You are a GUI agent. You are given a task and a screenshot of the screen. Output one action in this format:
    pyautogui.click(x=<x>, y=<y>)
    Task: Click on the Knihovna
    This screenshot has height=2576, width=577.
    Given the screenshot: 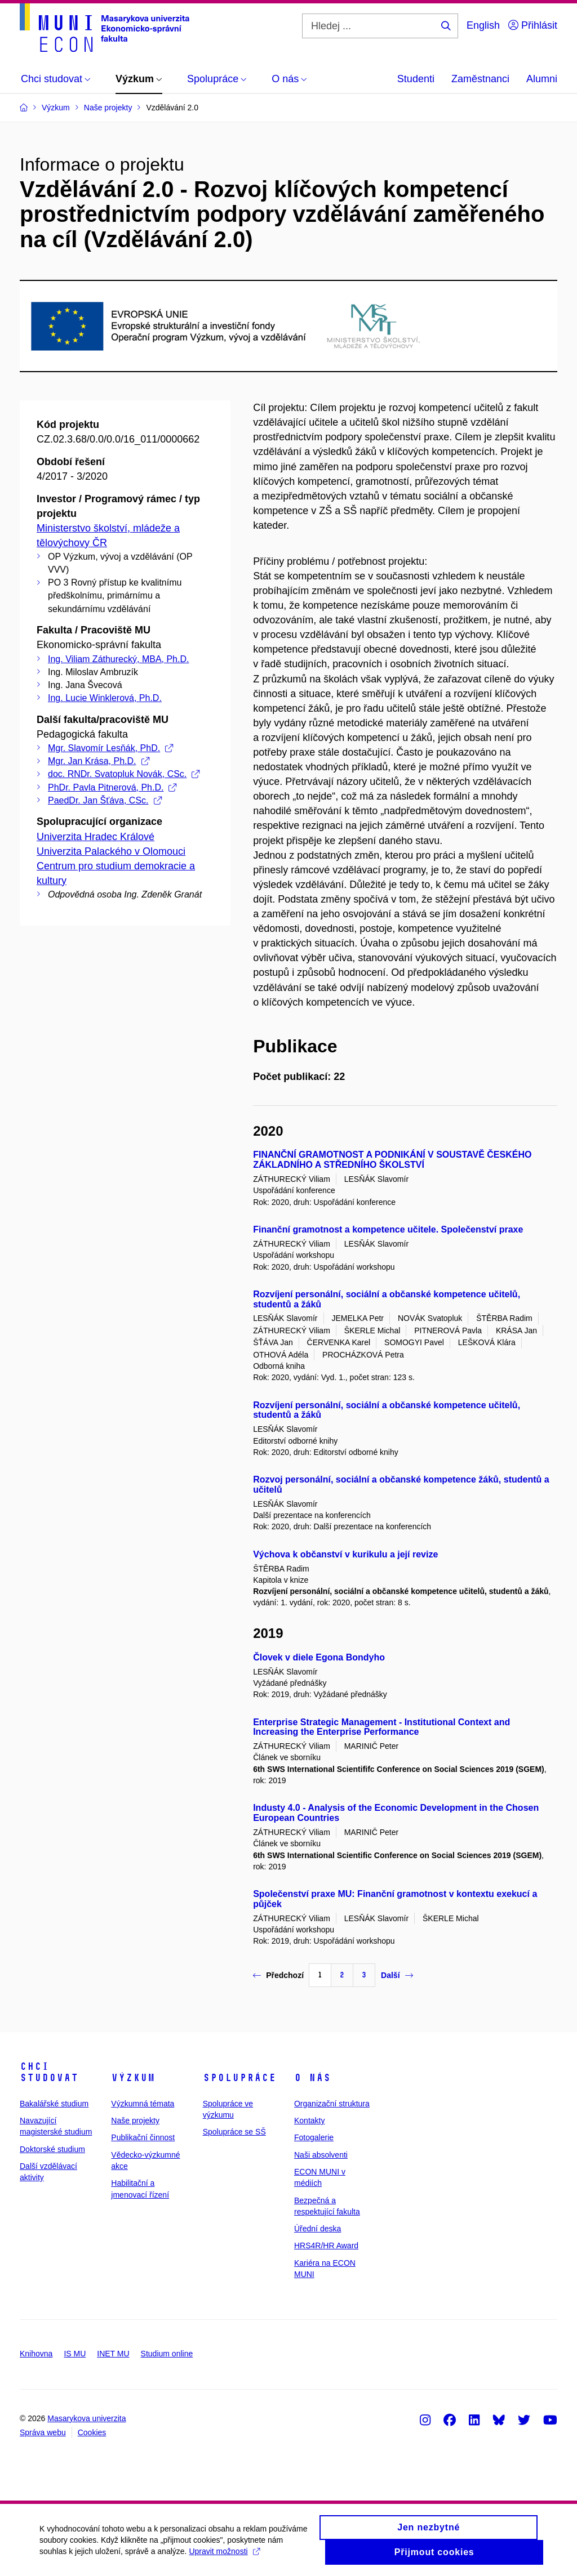 What is the action you would take?
    pyautogui.click(x=36, y=2353)
    